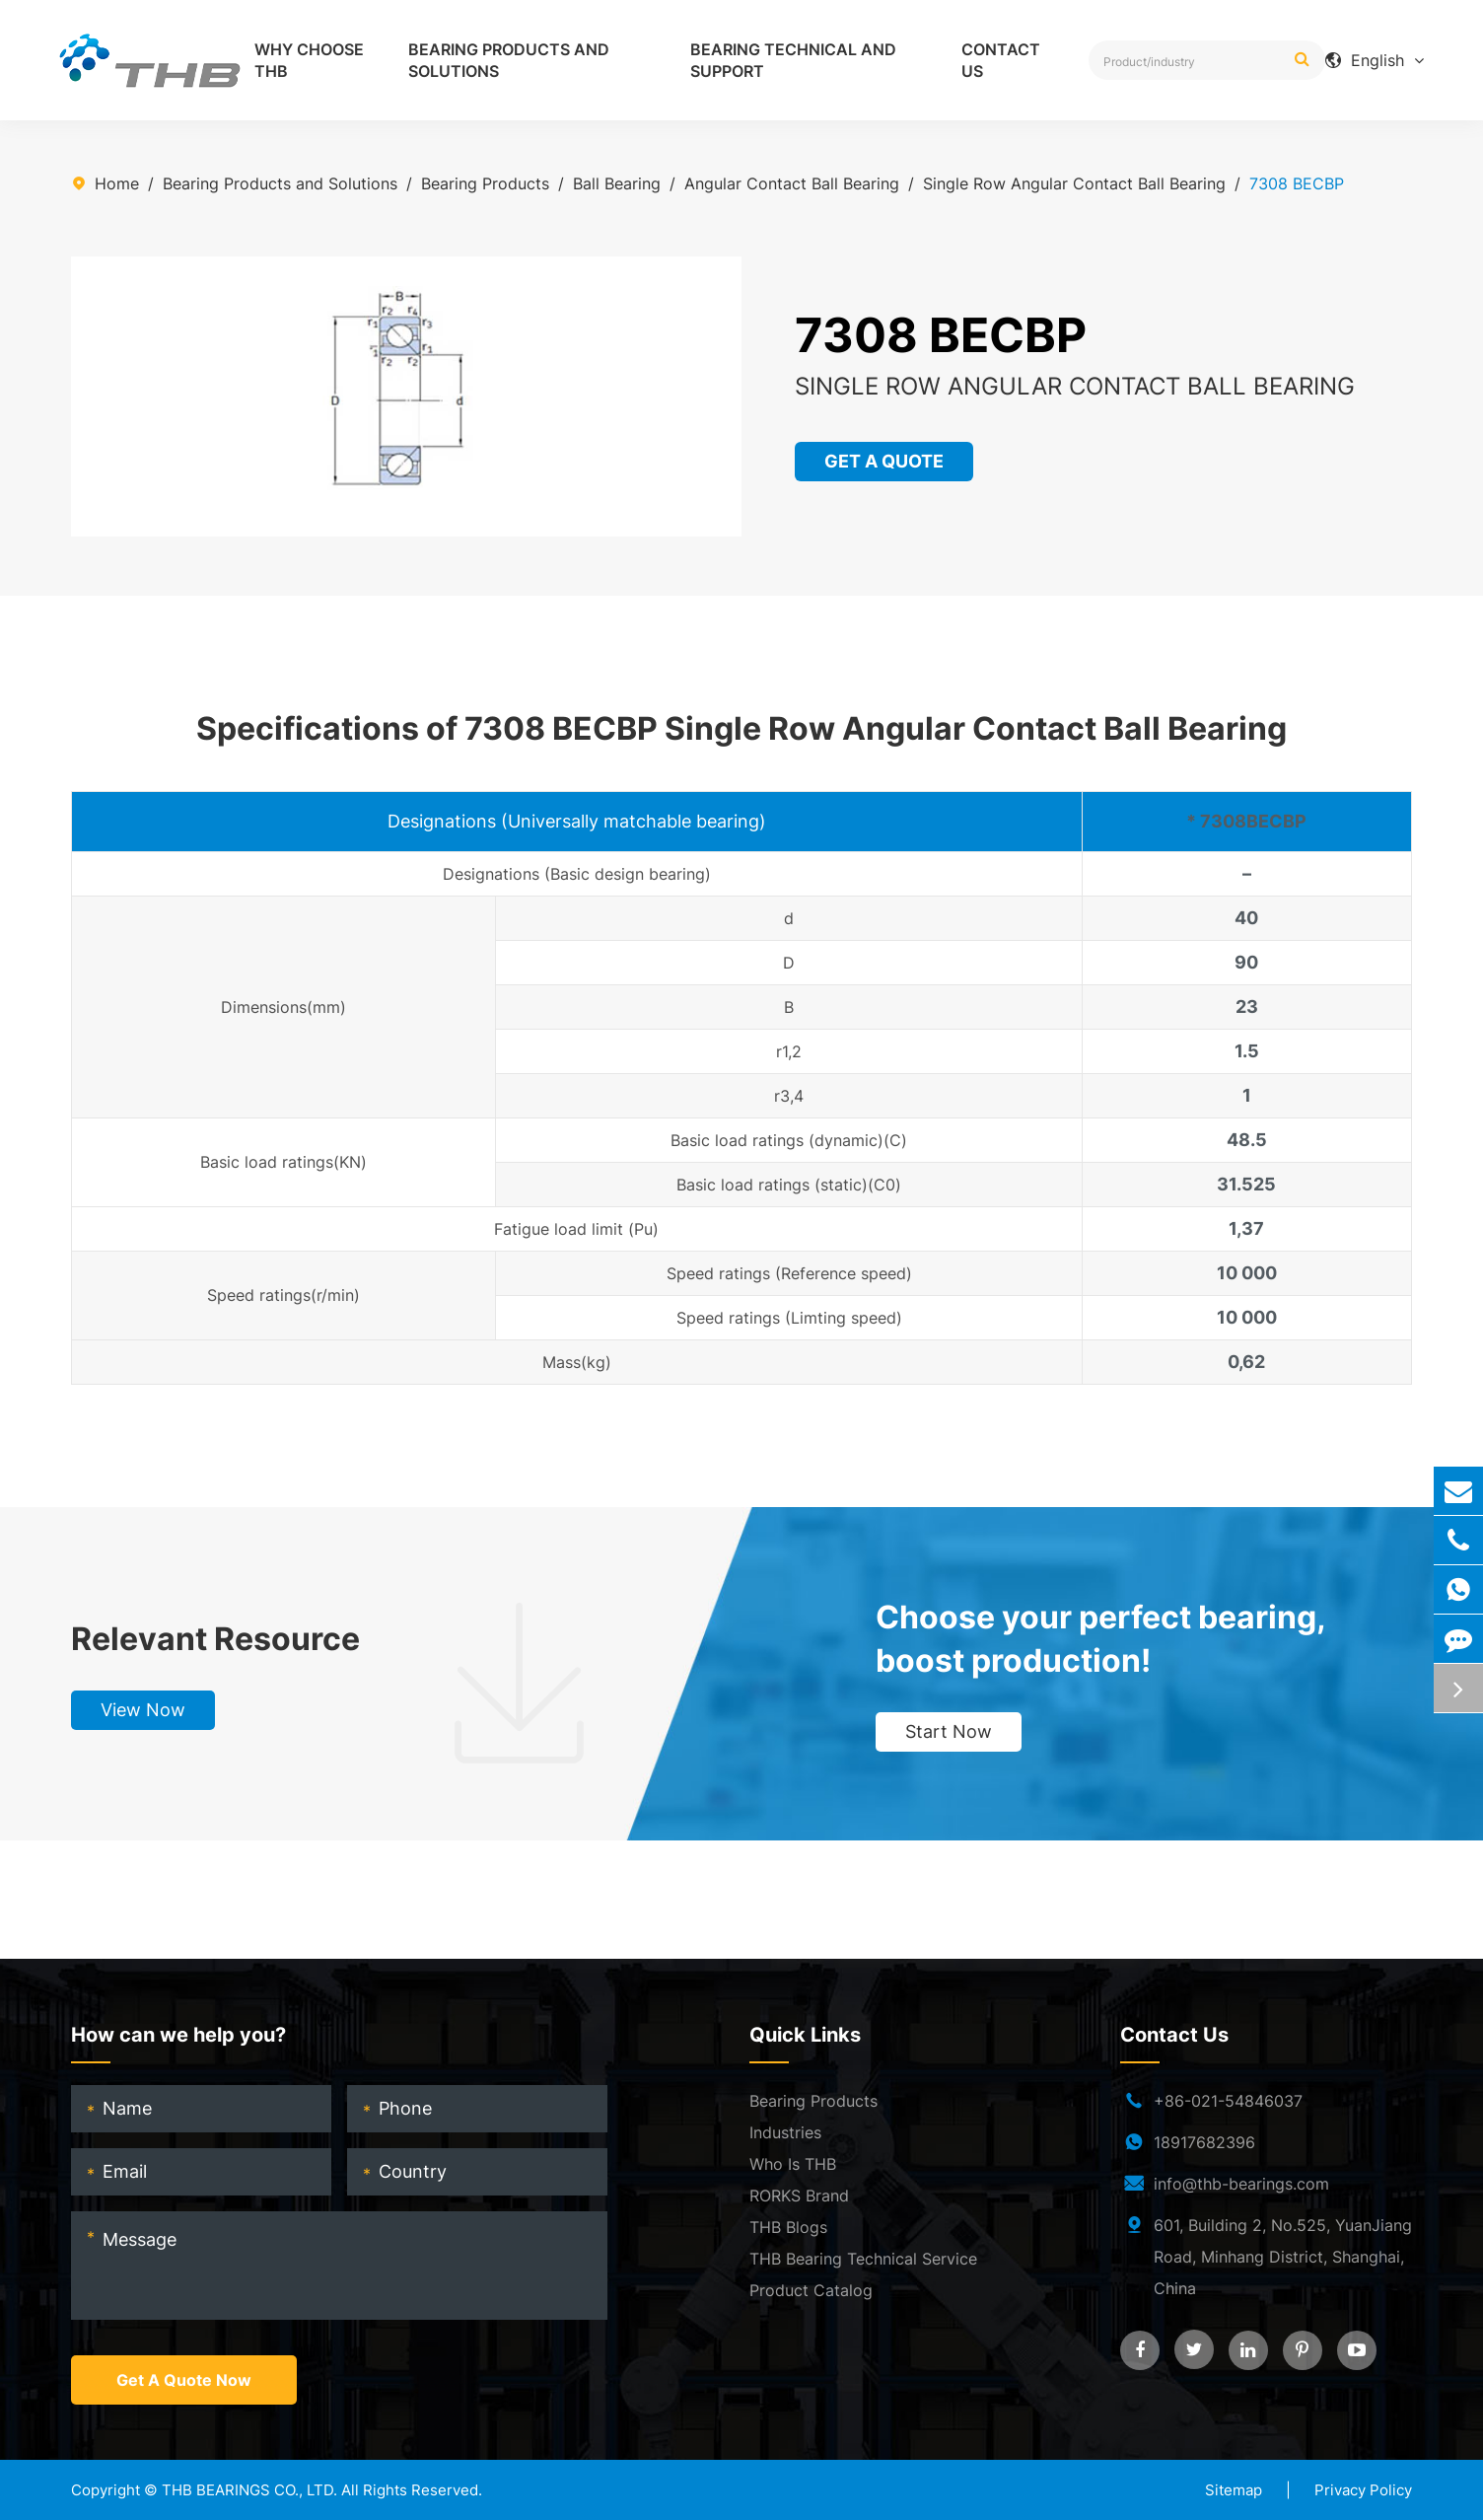  What do you see at coordinates (1100, 1639) in the screenshot?
I see `Choose your perfect bearing, boost production!` at bounding box center [1100, 1639].